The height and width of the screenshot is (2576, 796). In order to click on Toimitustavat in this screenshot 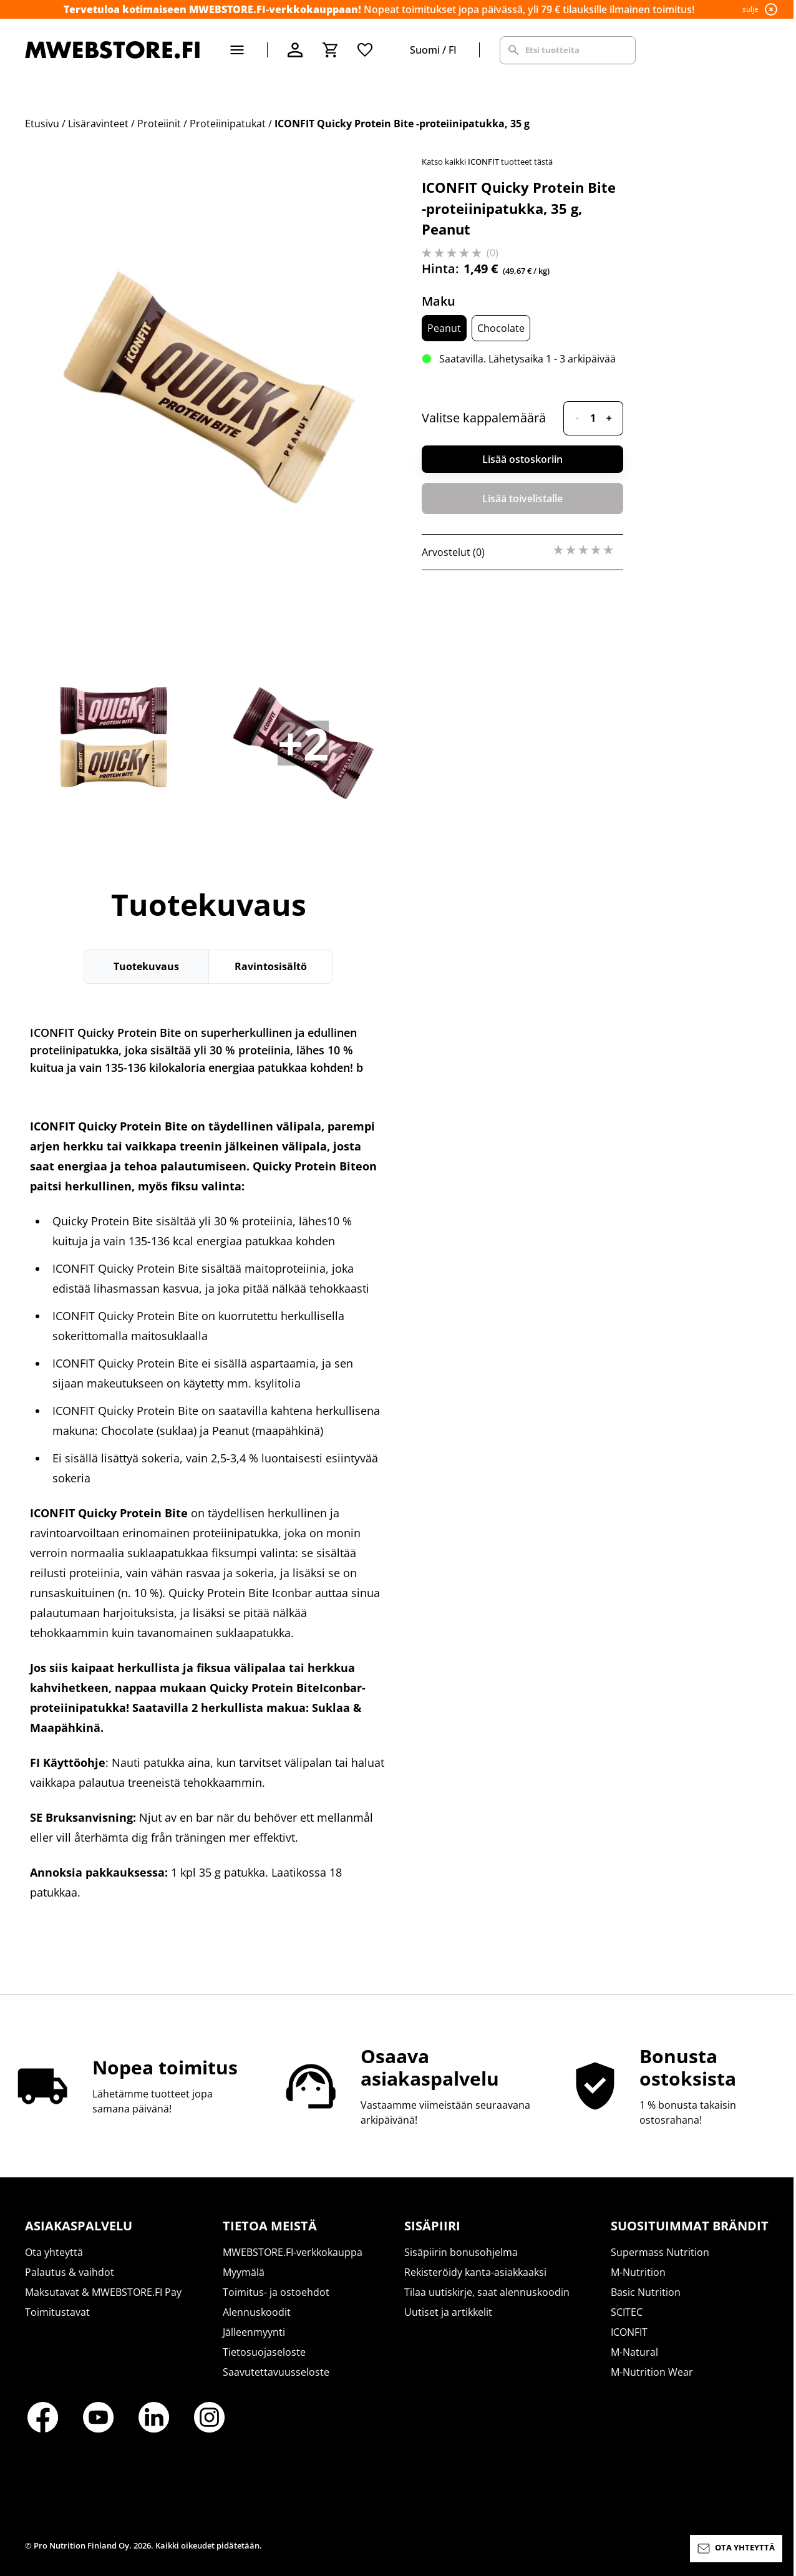, I will do `click(57, 2312)`.